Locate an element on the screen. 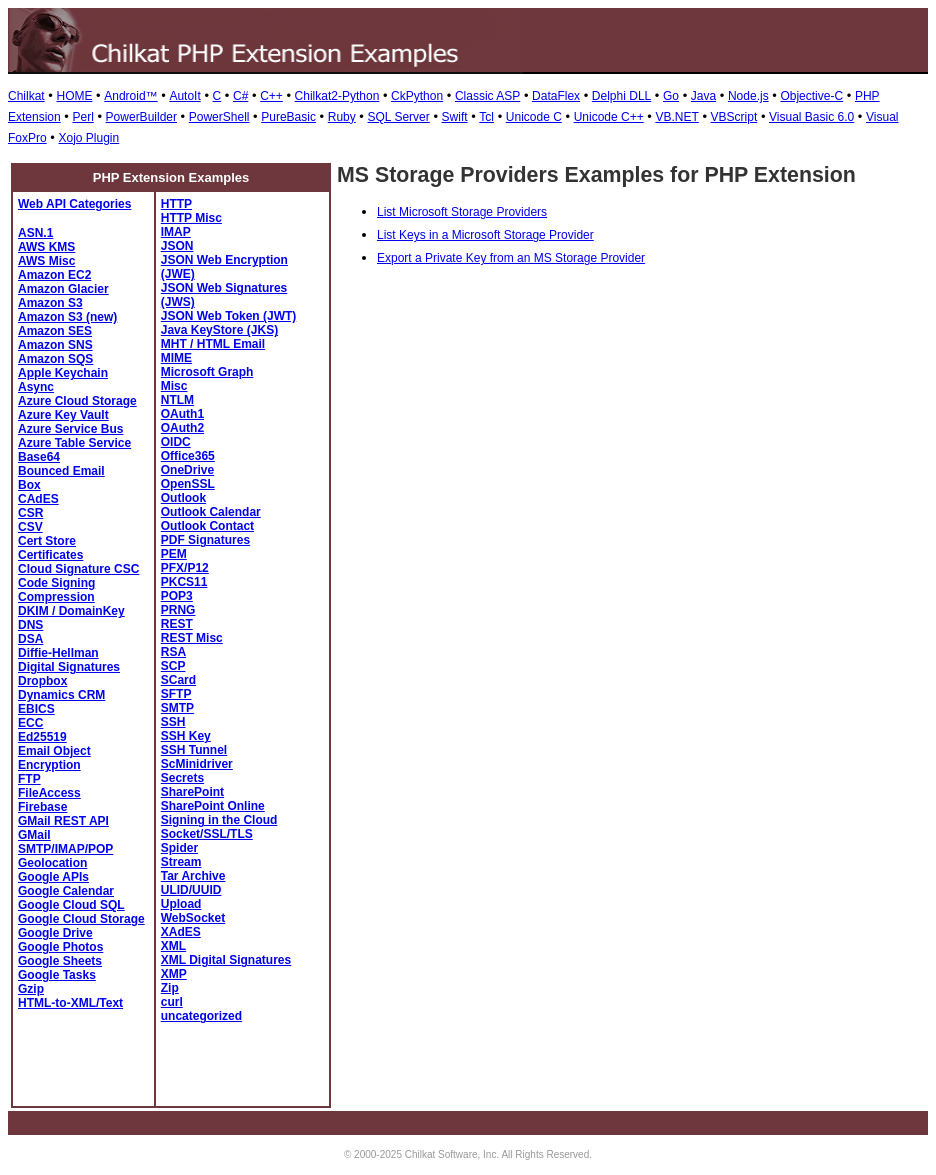 Image resolution: width=936 pixels, height=1175 pixels. Classic ASP is located at coordinates (487, 96).